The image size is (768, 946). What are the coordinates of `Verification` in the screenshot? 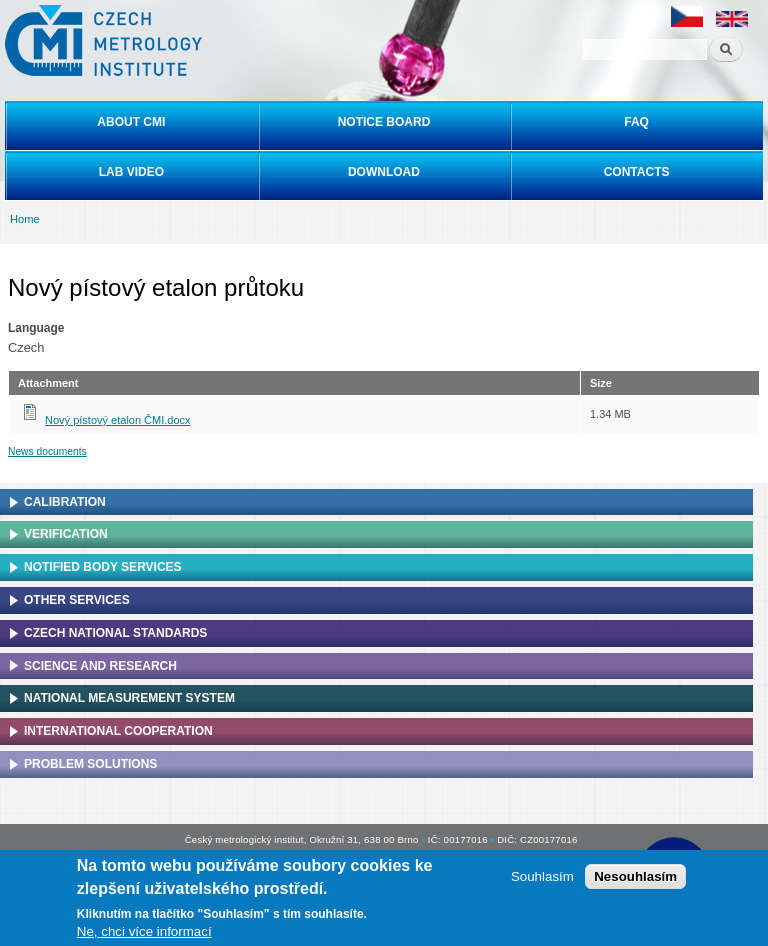 It's located at (66, 534).